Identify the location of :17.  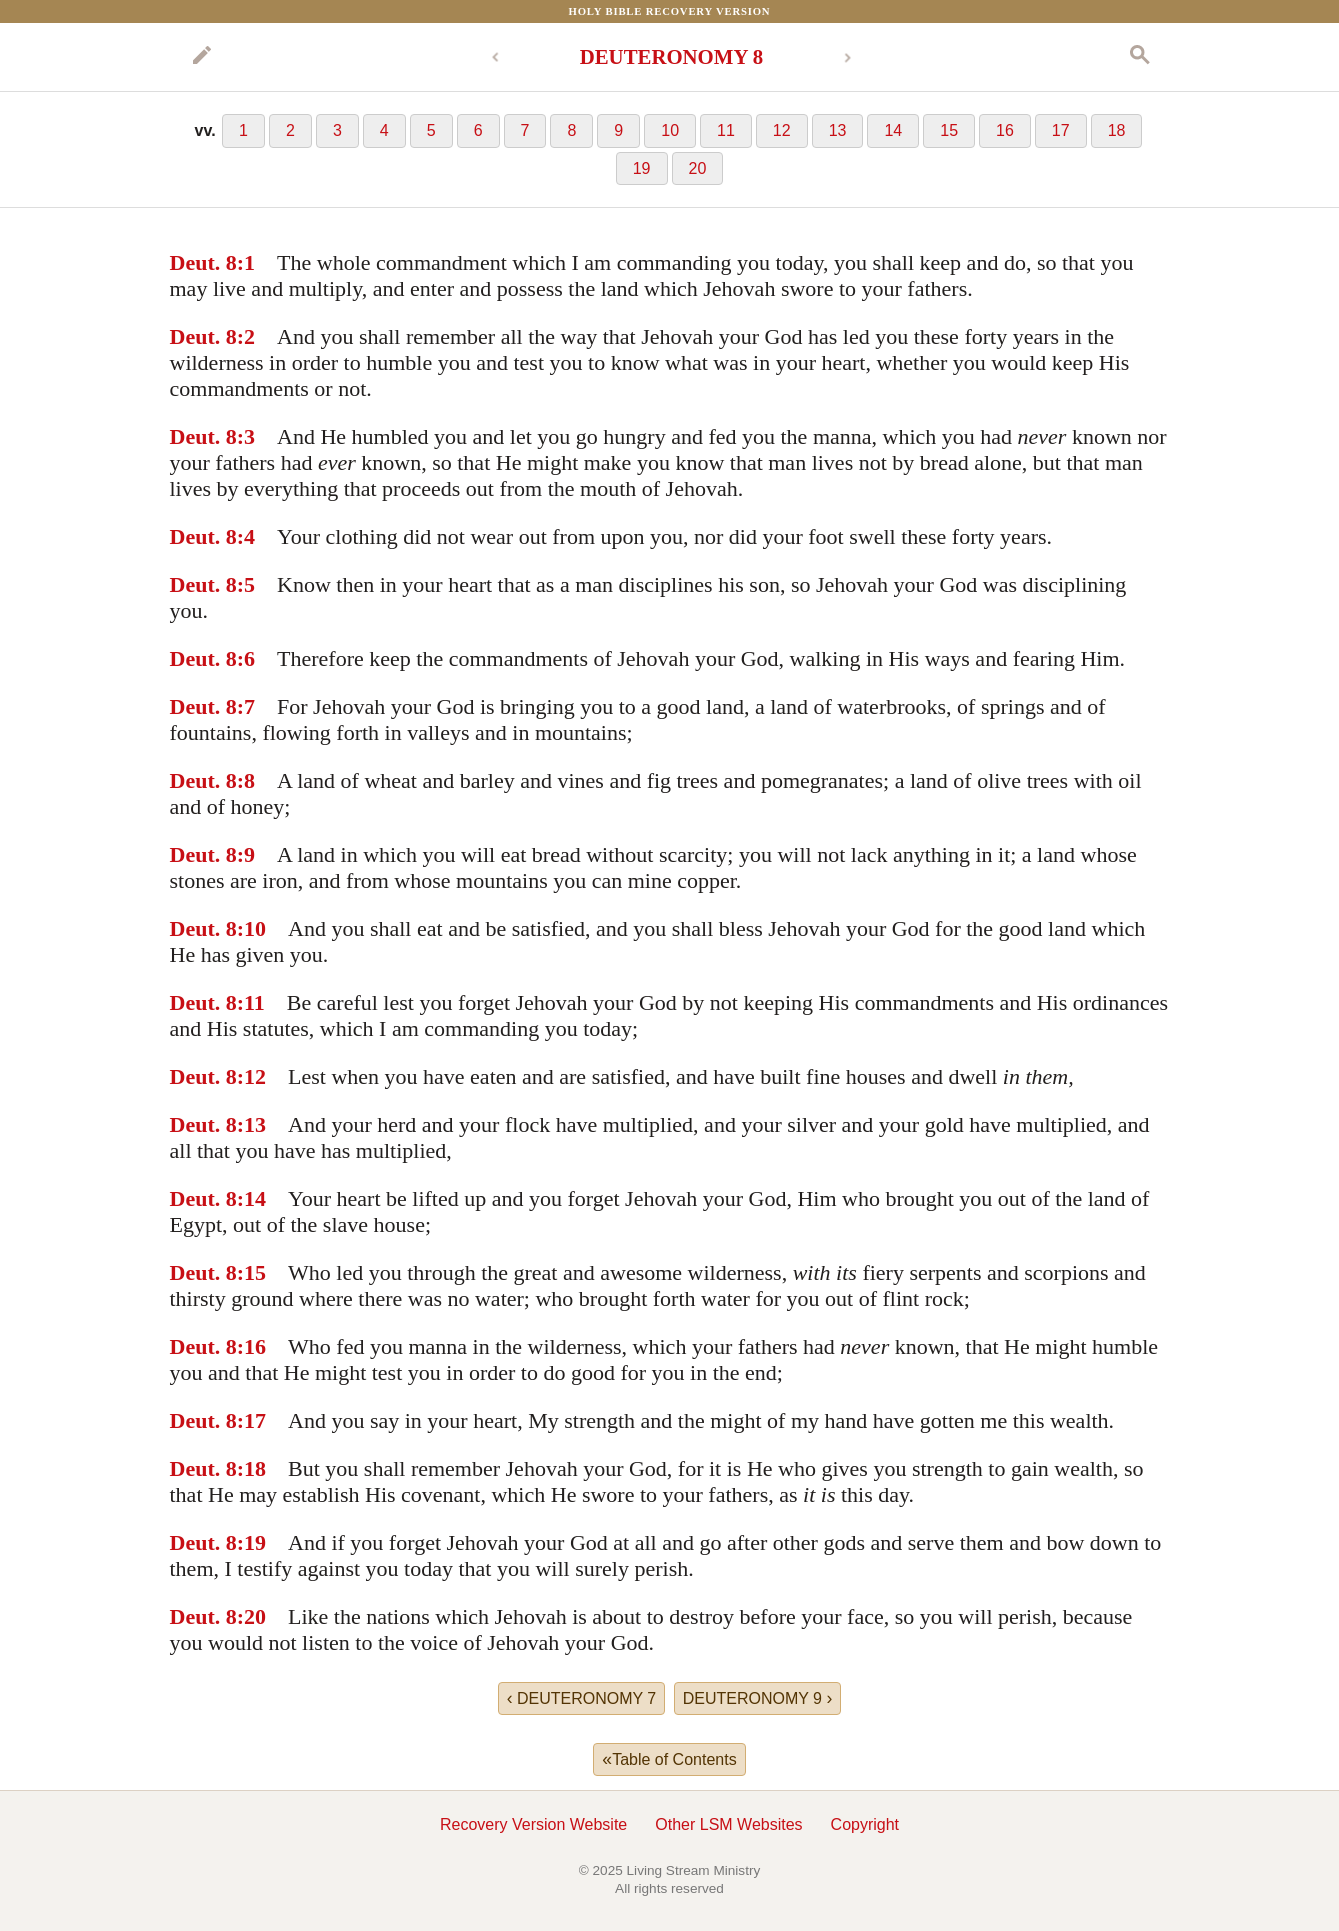
(251, 1420).